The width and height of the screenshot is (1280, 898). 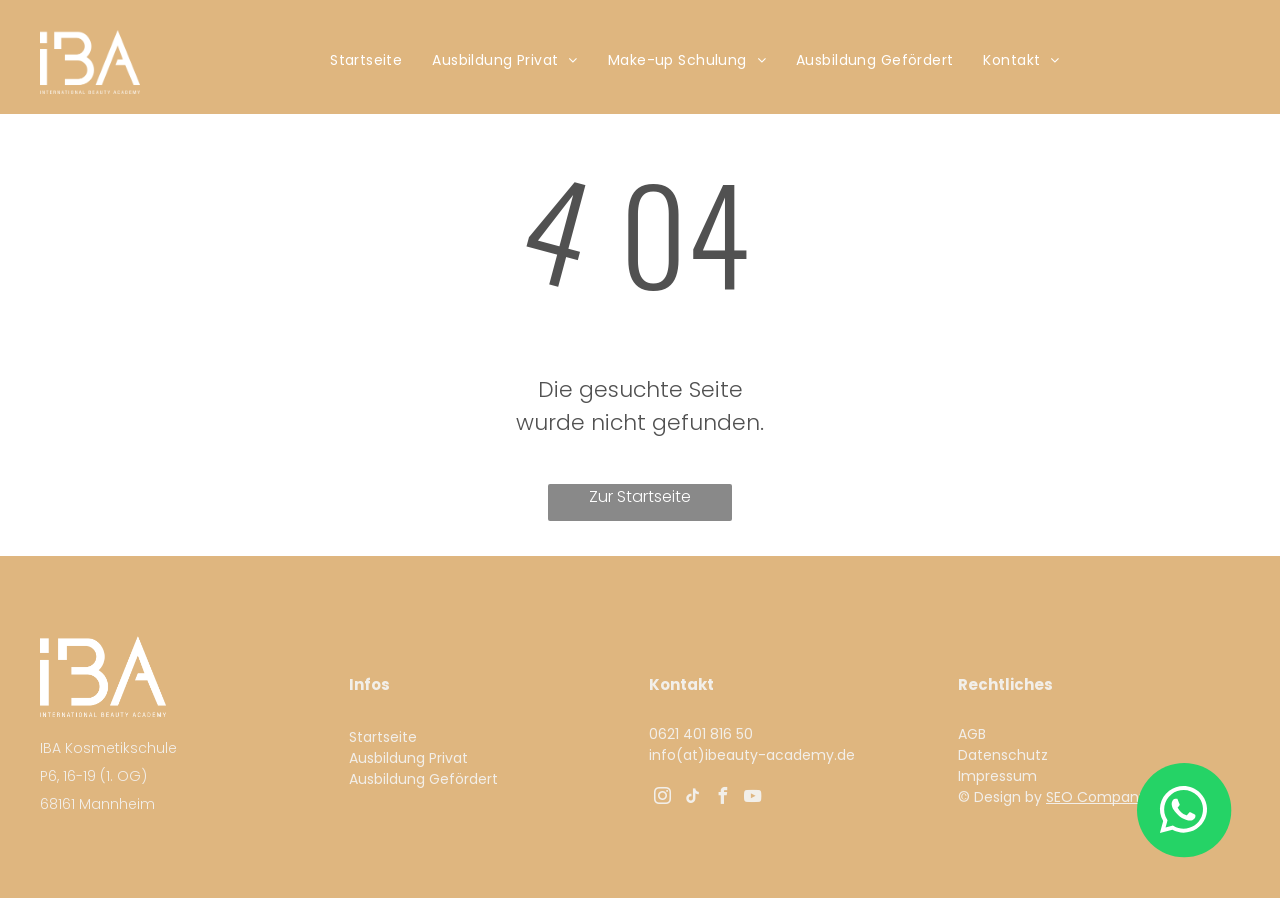 What do you see at coordinates (366, 60) in the screenshot?
I see `[menuitem]` at bounding box center [366, 60].